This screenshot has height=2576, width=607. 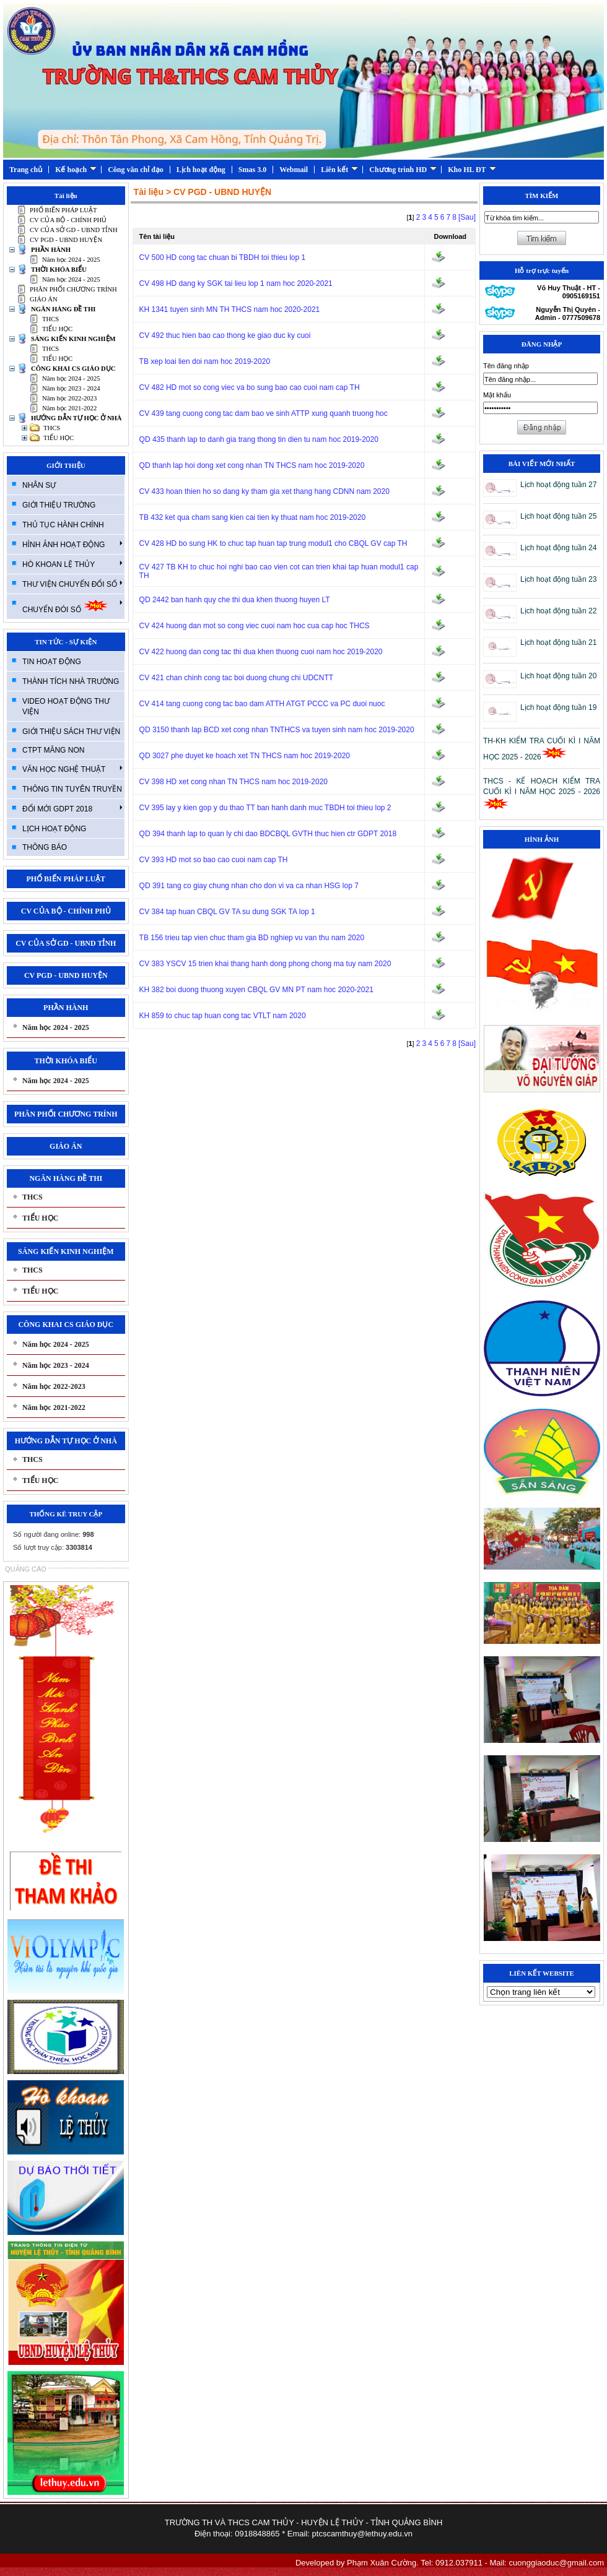 What do you see at coordinates (403, 169) in the screenshot?
I see `Chương trình HD` at bounding box center [403, 169].